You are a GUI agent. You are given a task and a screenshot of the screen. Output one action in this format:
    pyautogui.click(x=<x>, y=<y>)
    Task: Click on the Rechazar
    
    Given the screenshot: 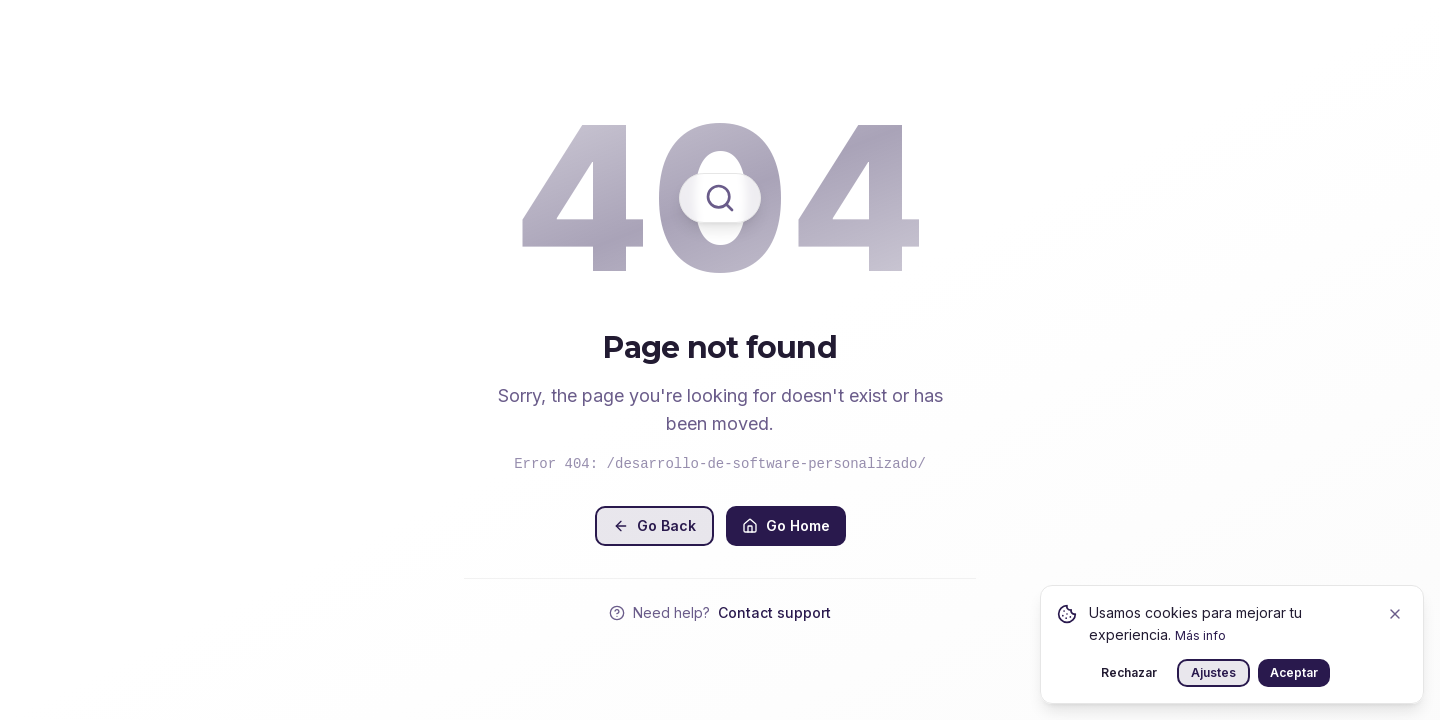 What is the action you would take?
    pyautogui.click(x=1129, y=672)
    